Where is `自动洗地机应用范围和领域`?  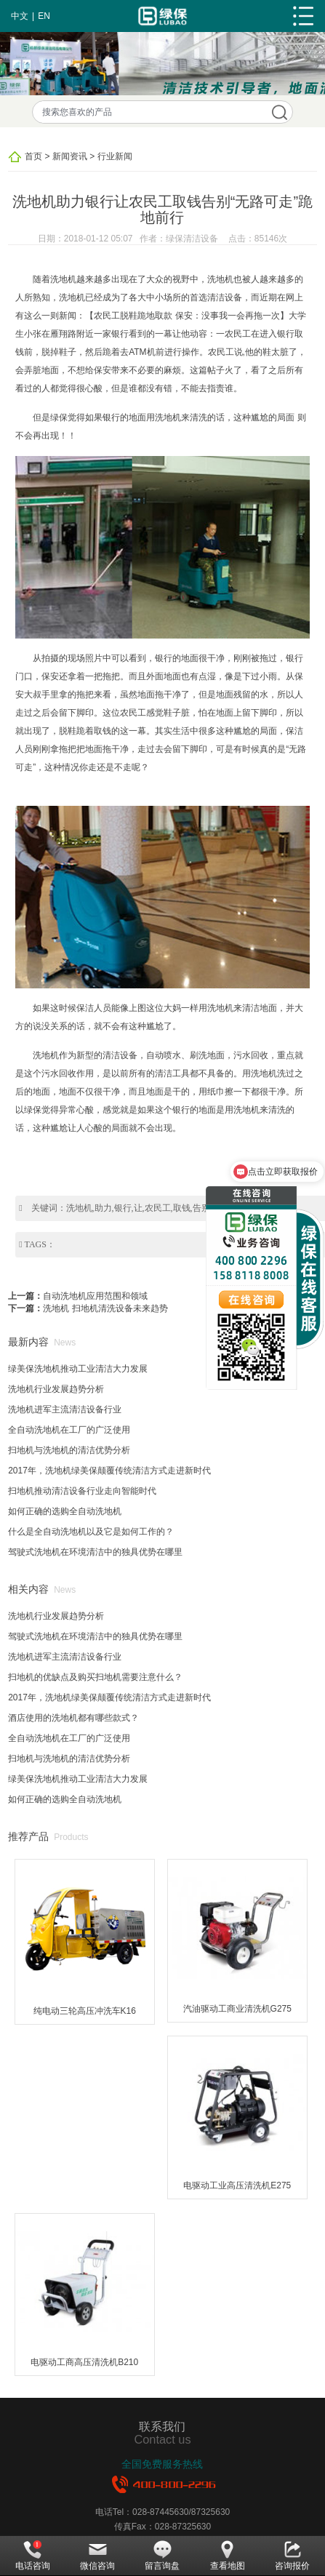
自动洗地机应用范围和领域 is located at coordinates (95, 1296).